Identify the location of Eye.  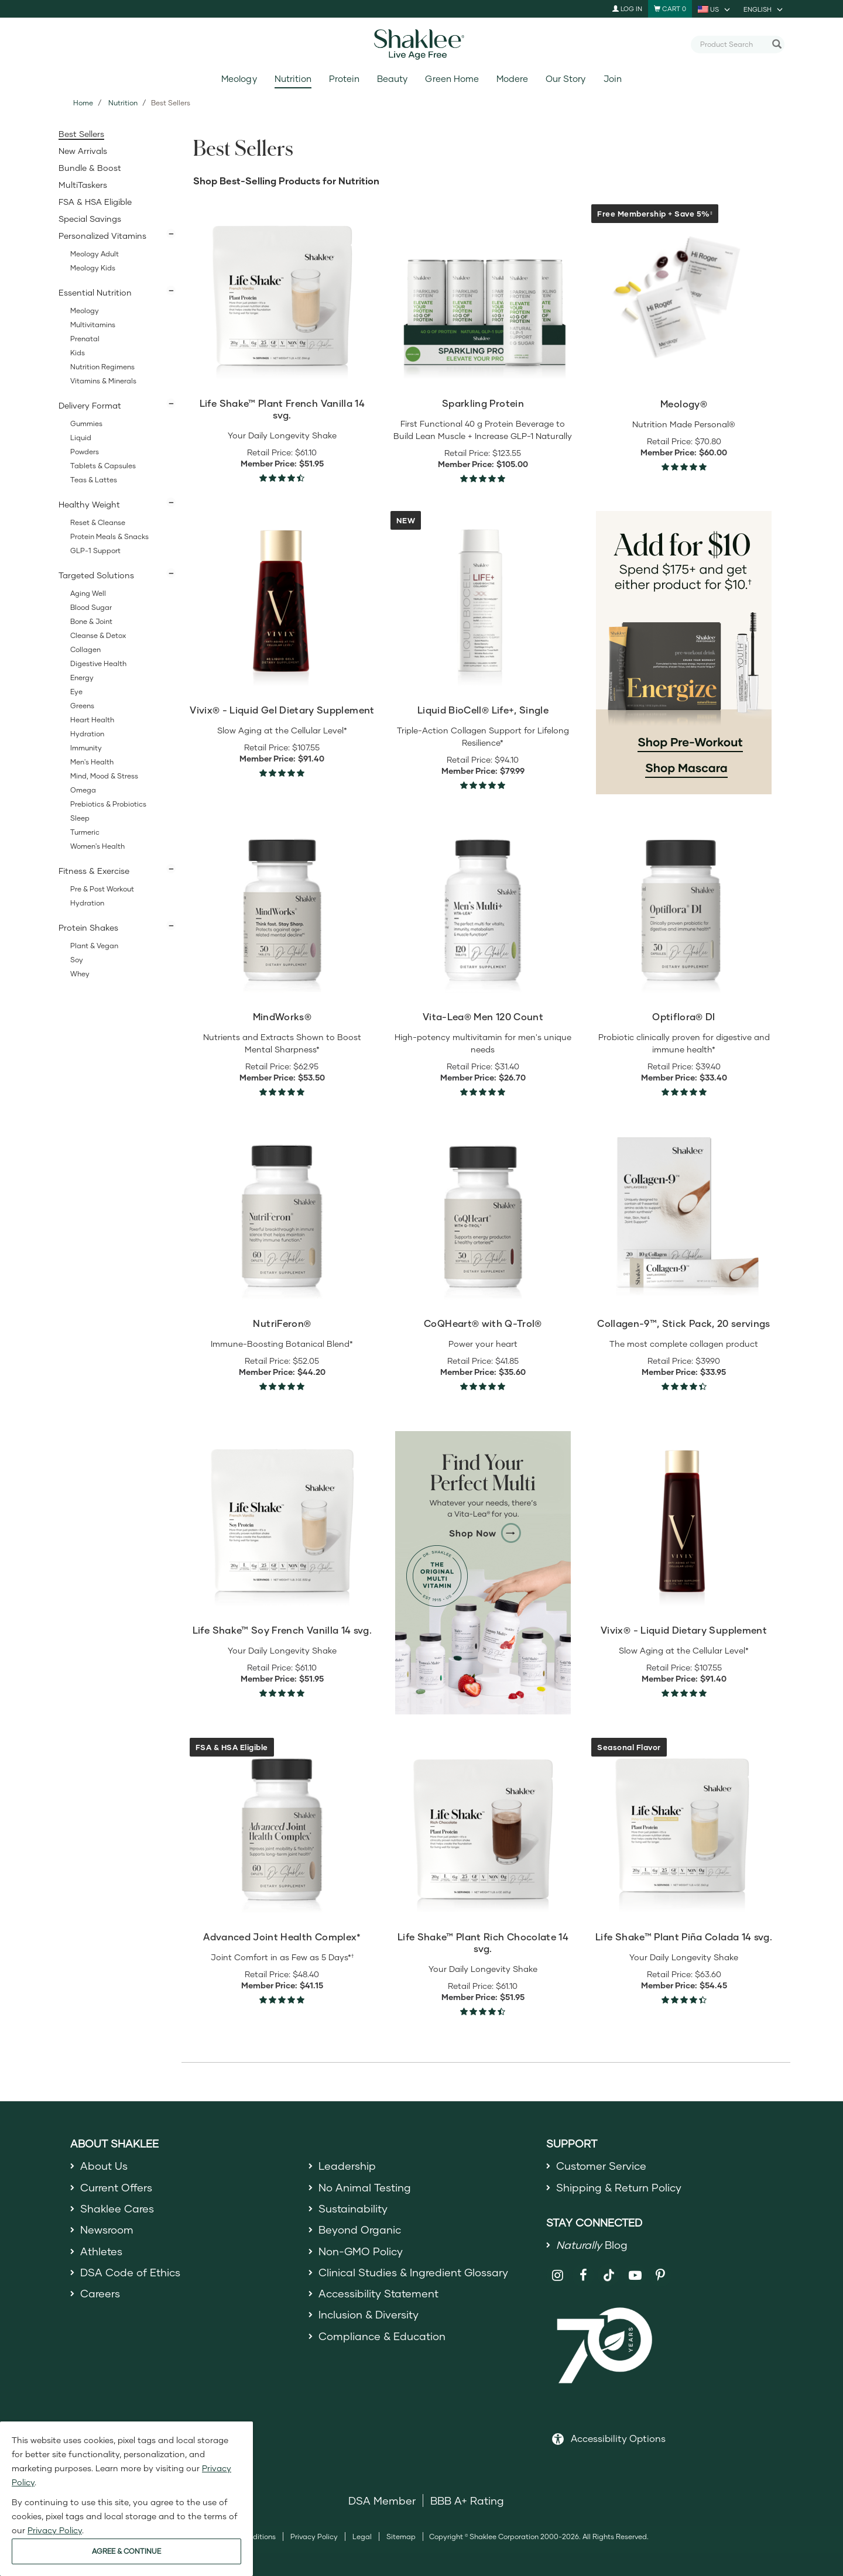
(76, 691).